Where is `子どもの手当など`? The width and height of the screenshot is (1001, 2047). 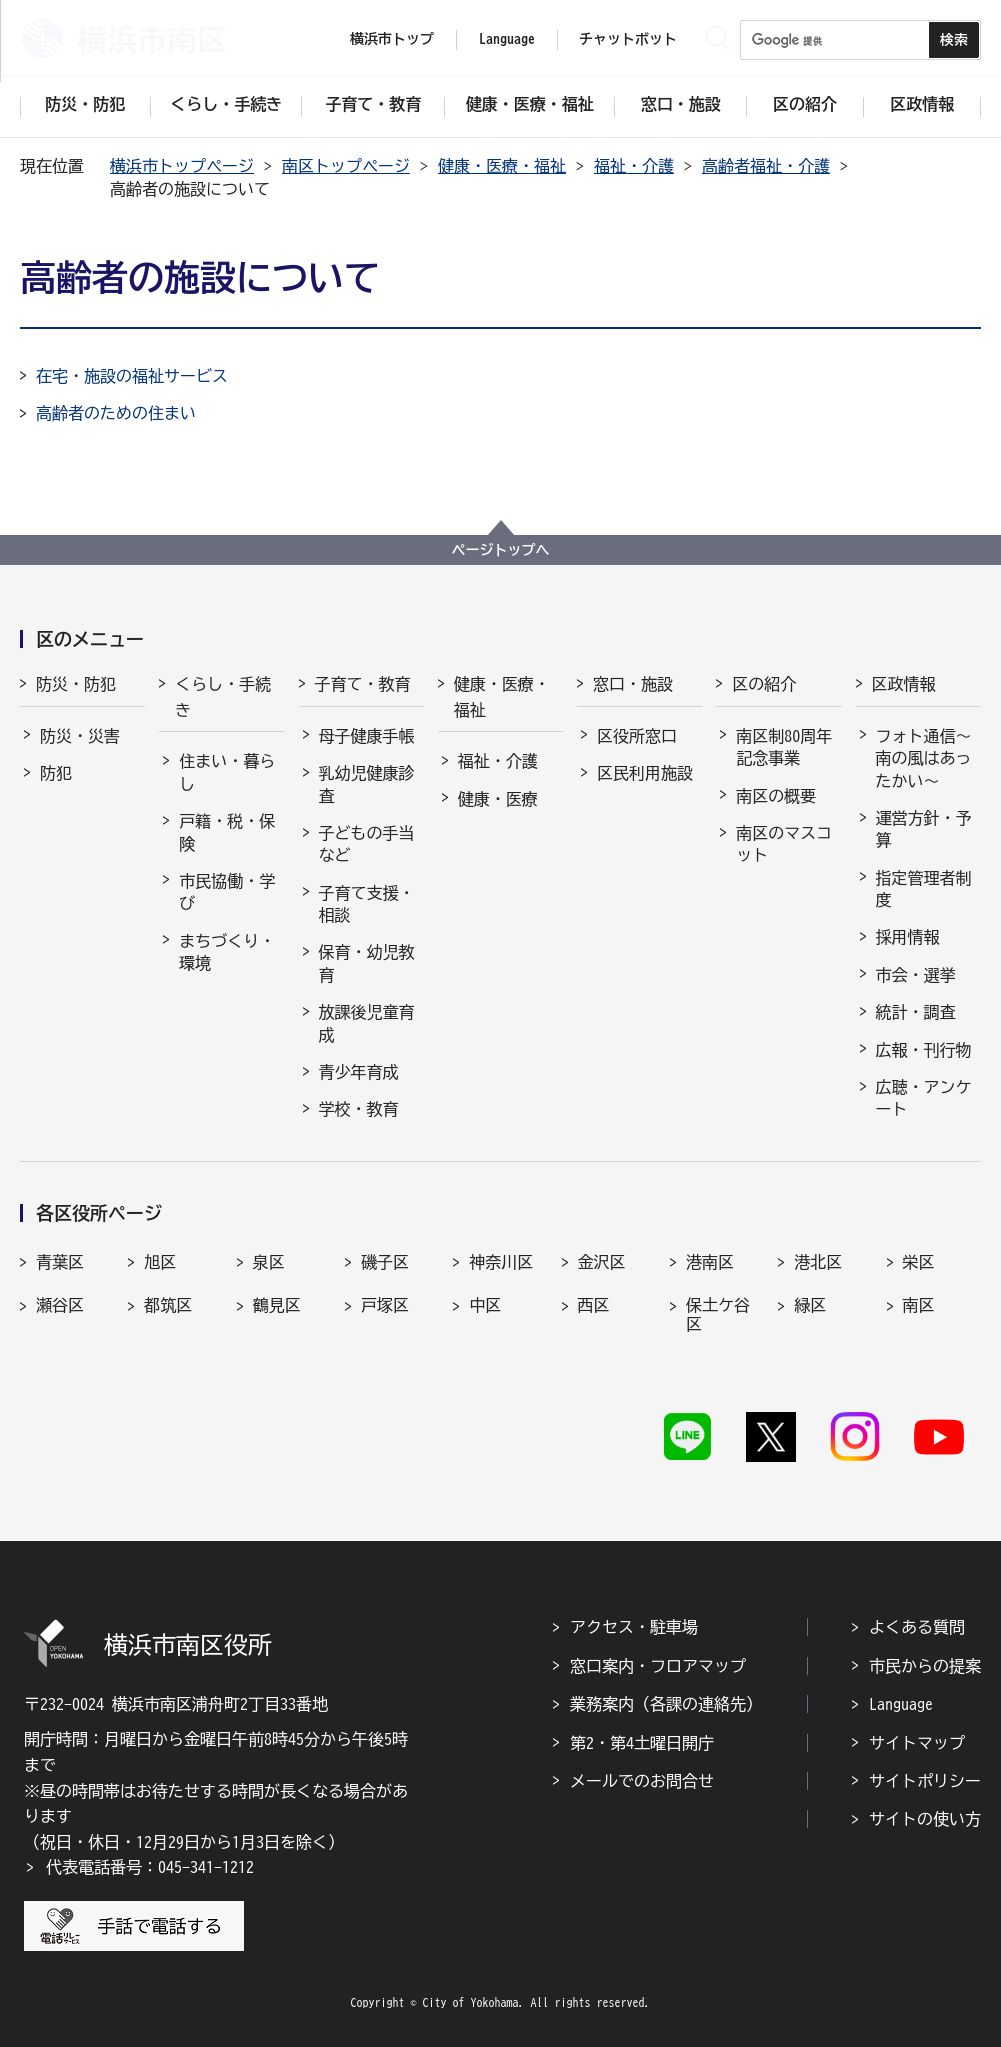 子どもの手当など is located at coordinates (367, 844).